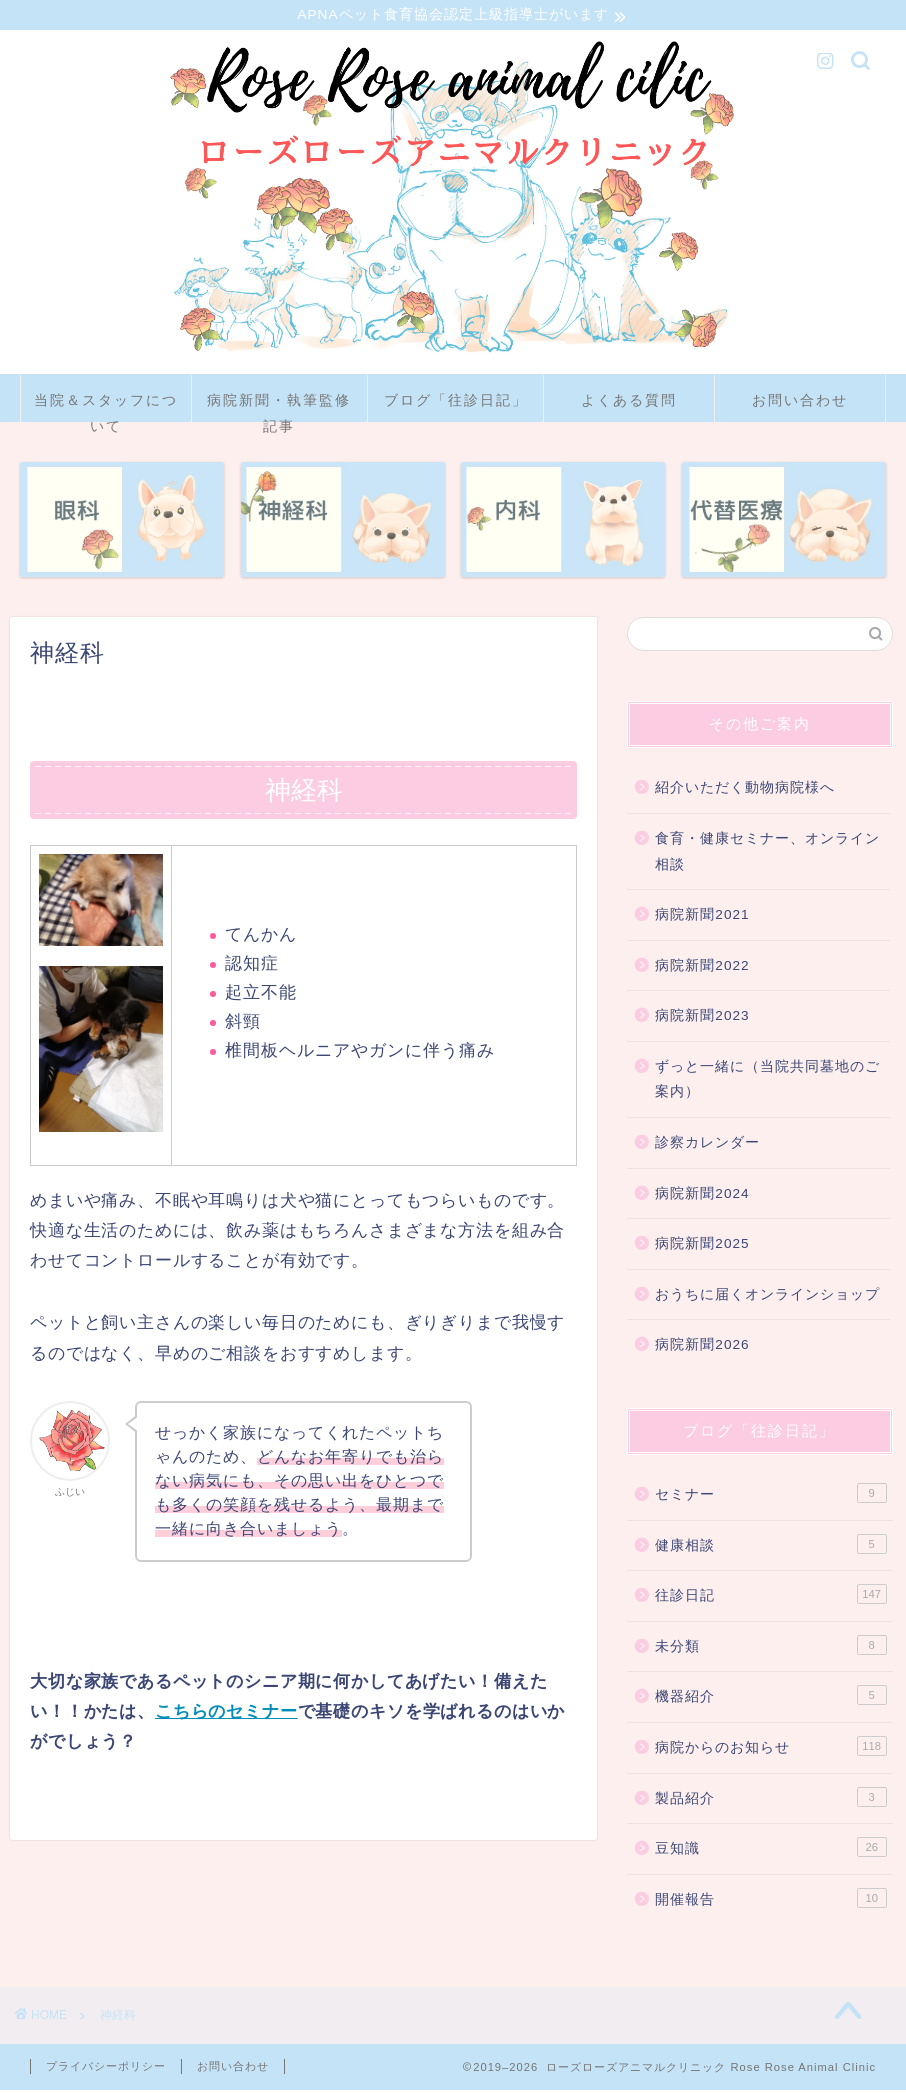  Describe the element at coordinates (770, 1547) in the screenshot. I see `健康相談` at that location.